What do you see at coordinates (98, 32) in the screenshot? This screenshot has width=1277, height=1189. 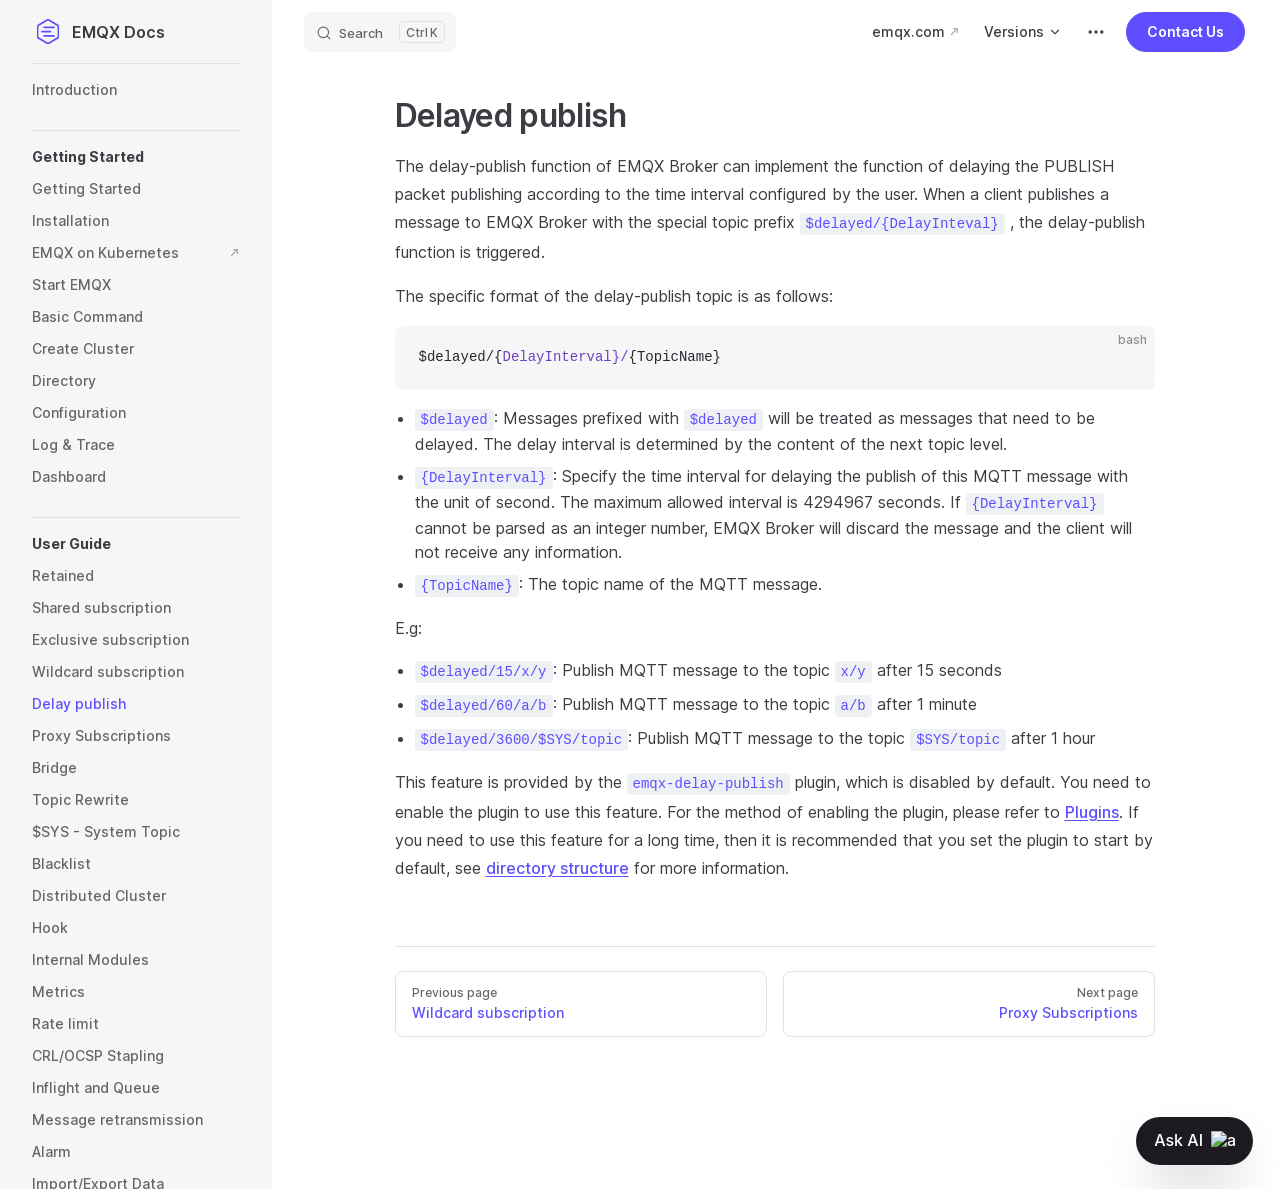 I see `EMQX Docs` at bounding box center [98, 32].